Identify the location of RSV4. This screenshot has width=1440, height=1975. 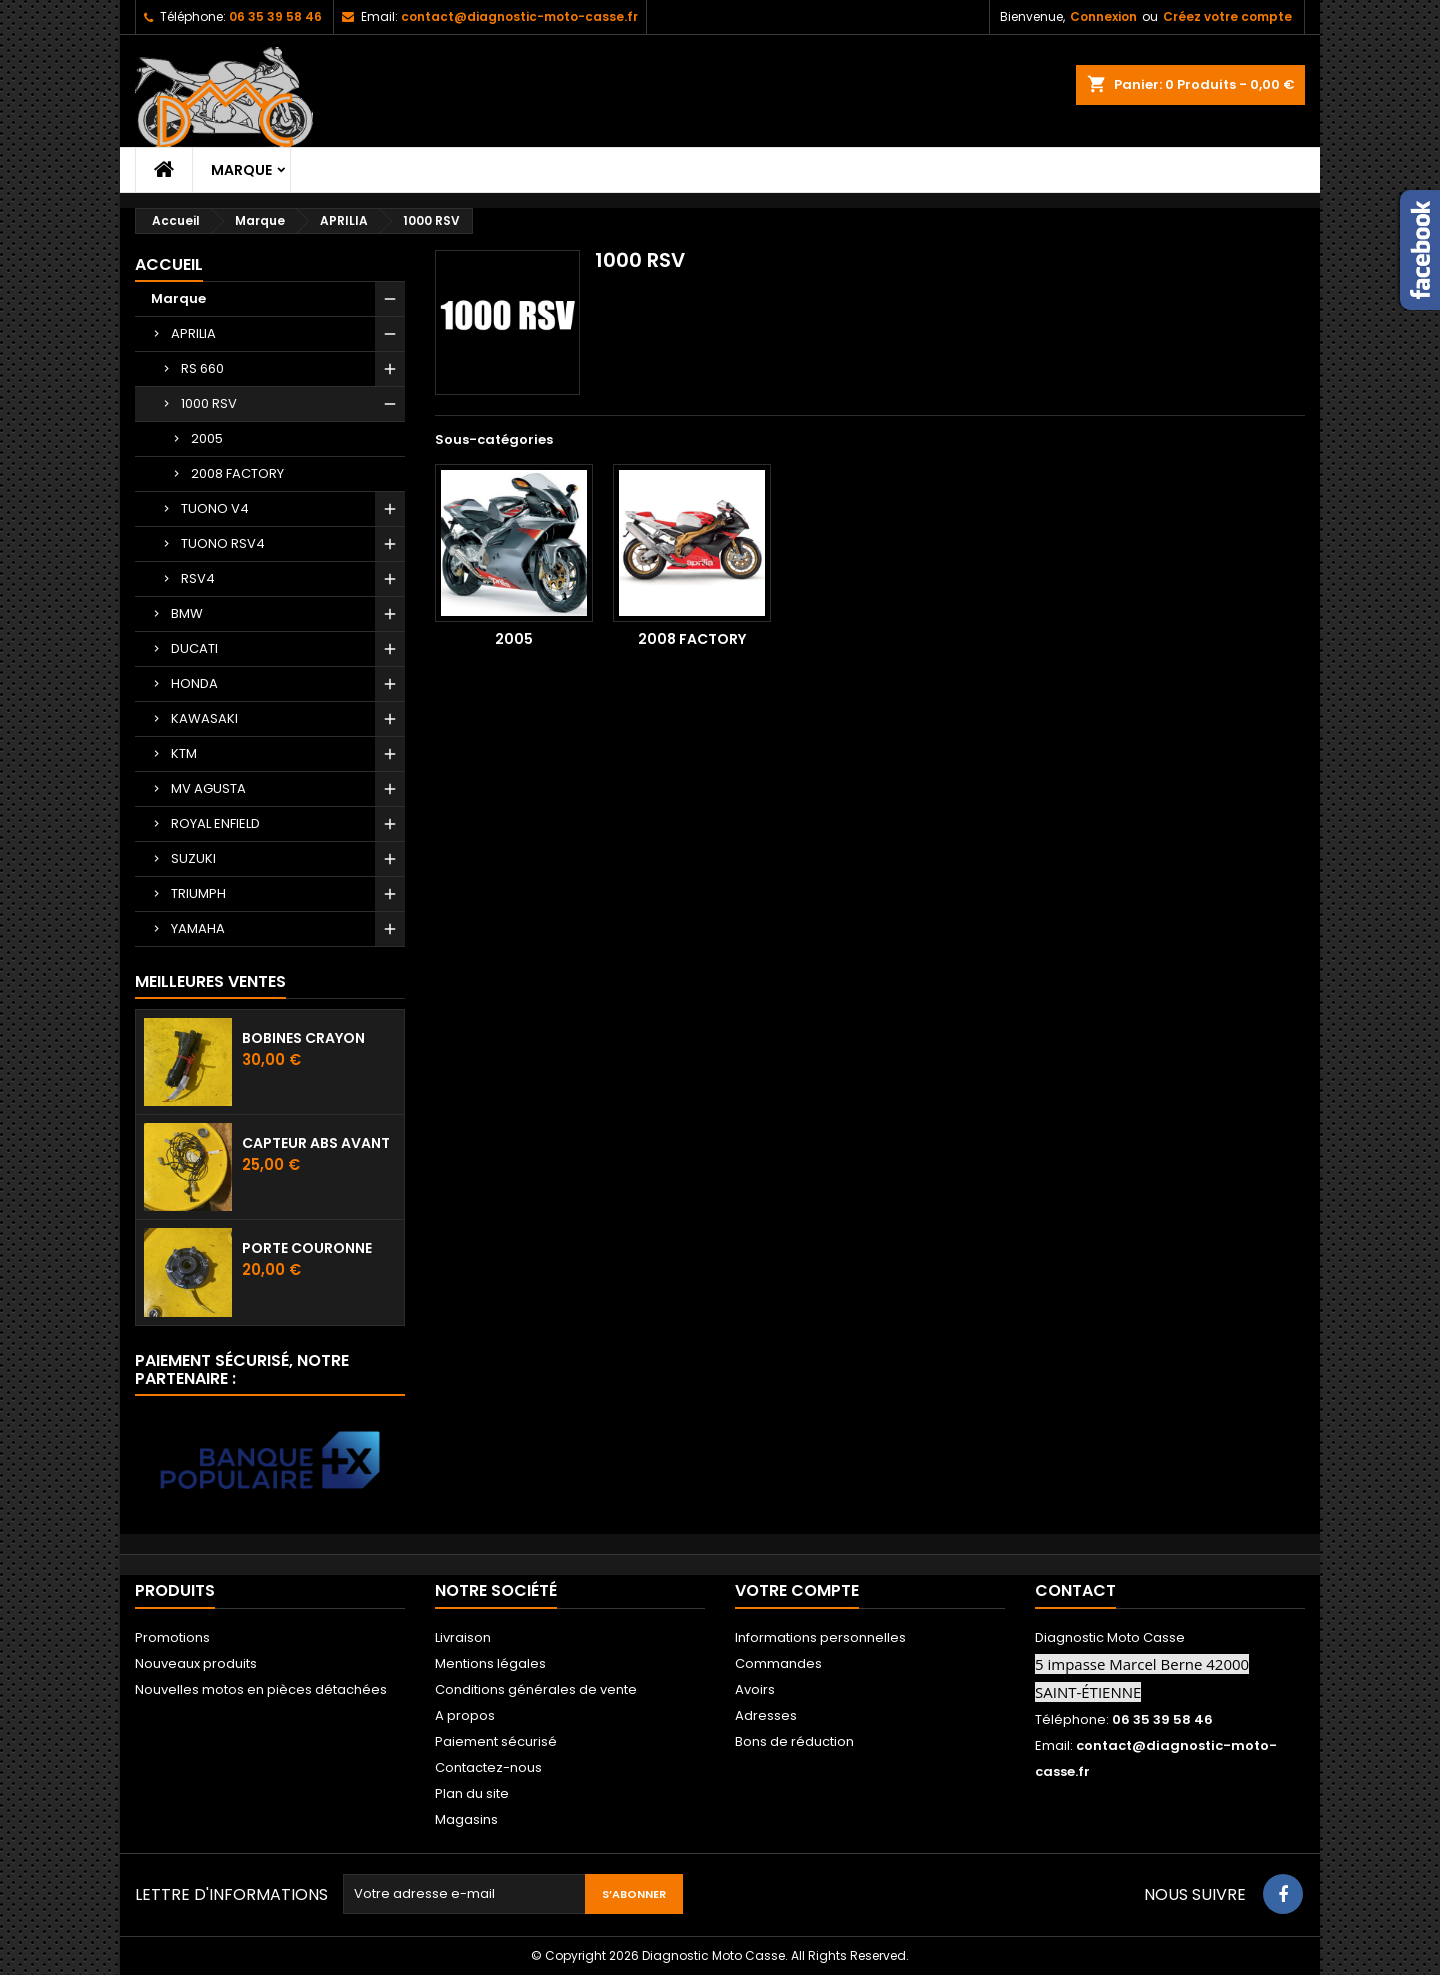
(198, 578).